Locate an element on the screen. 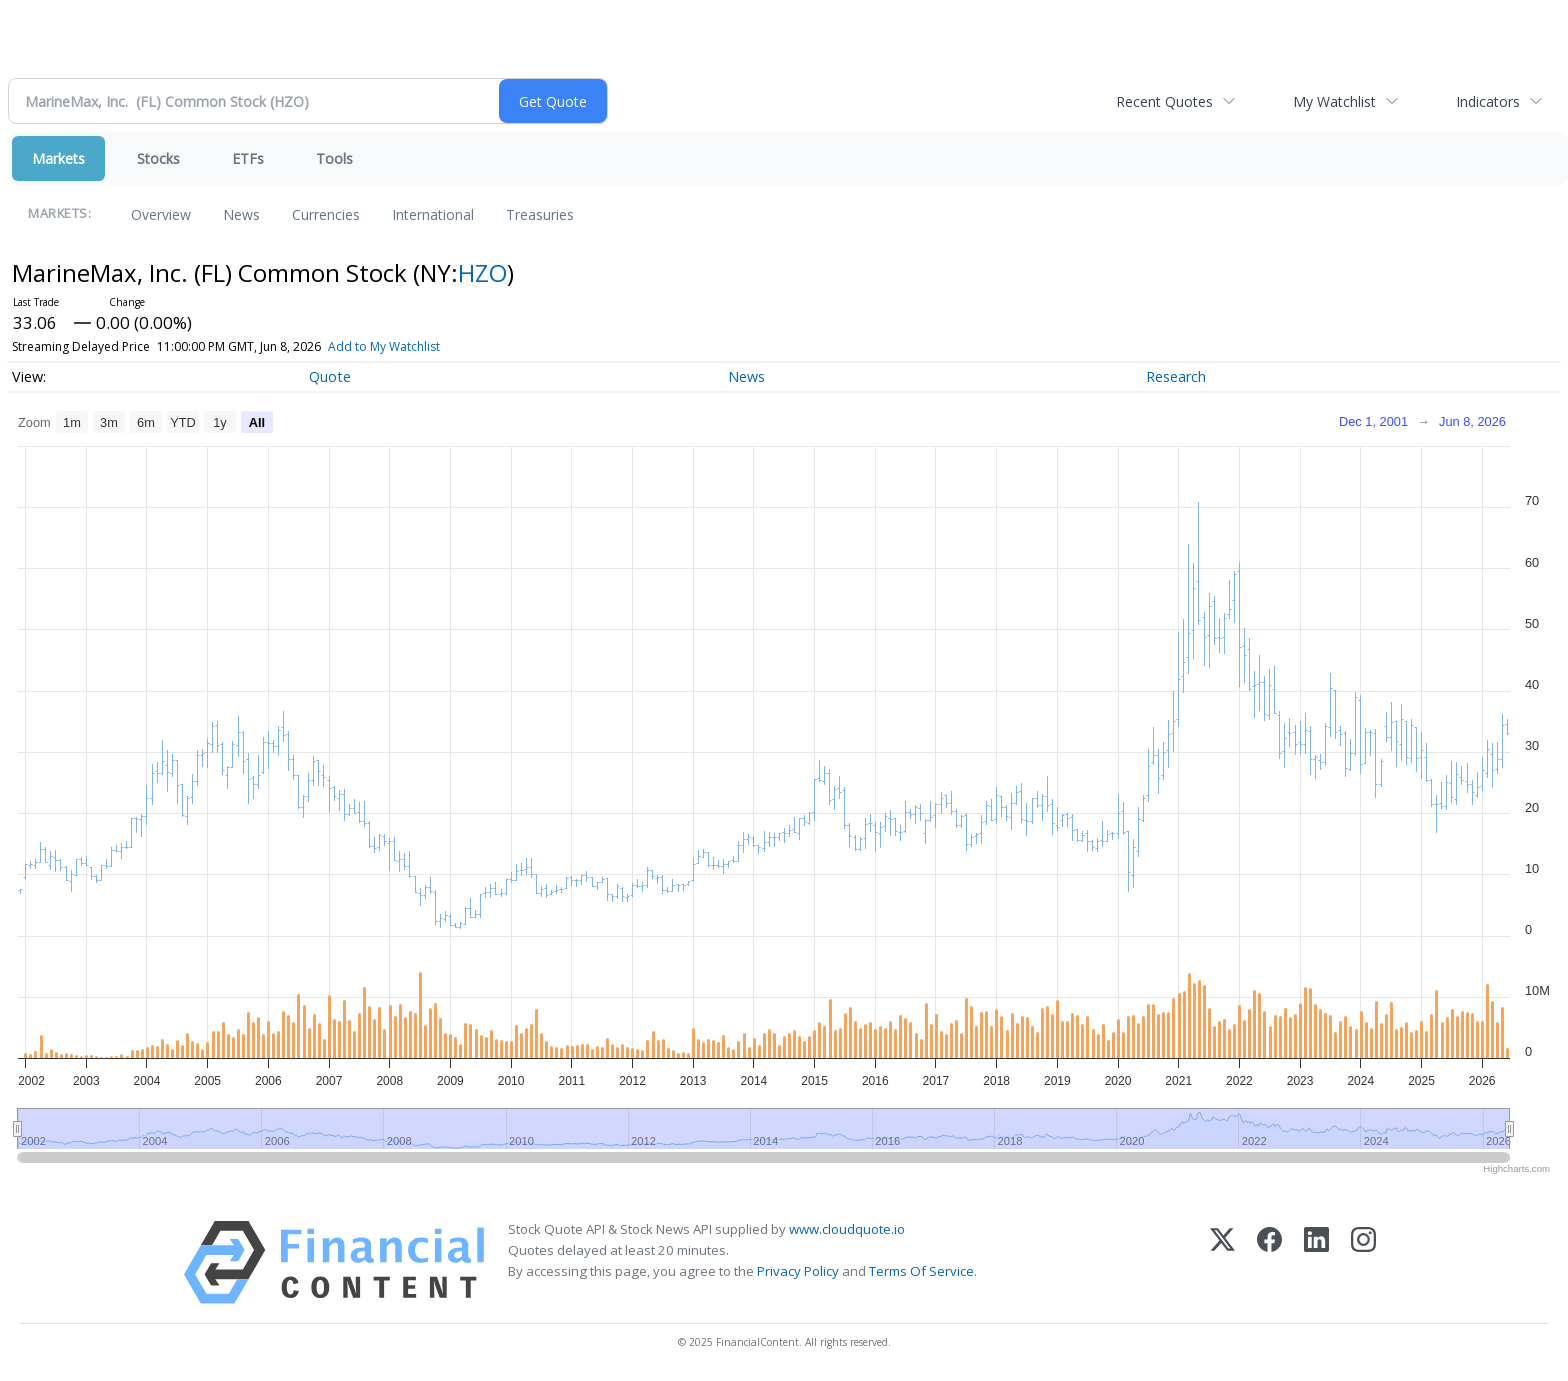  Overview is located at coordinates (161, 214).